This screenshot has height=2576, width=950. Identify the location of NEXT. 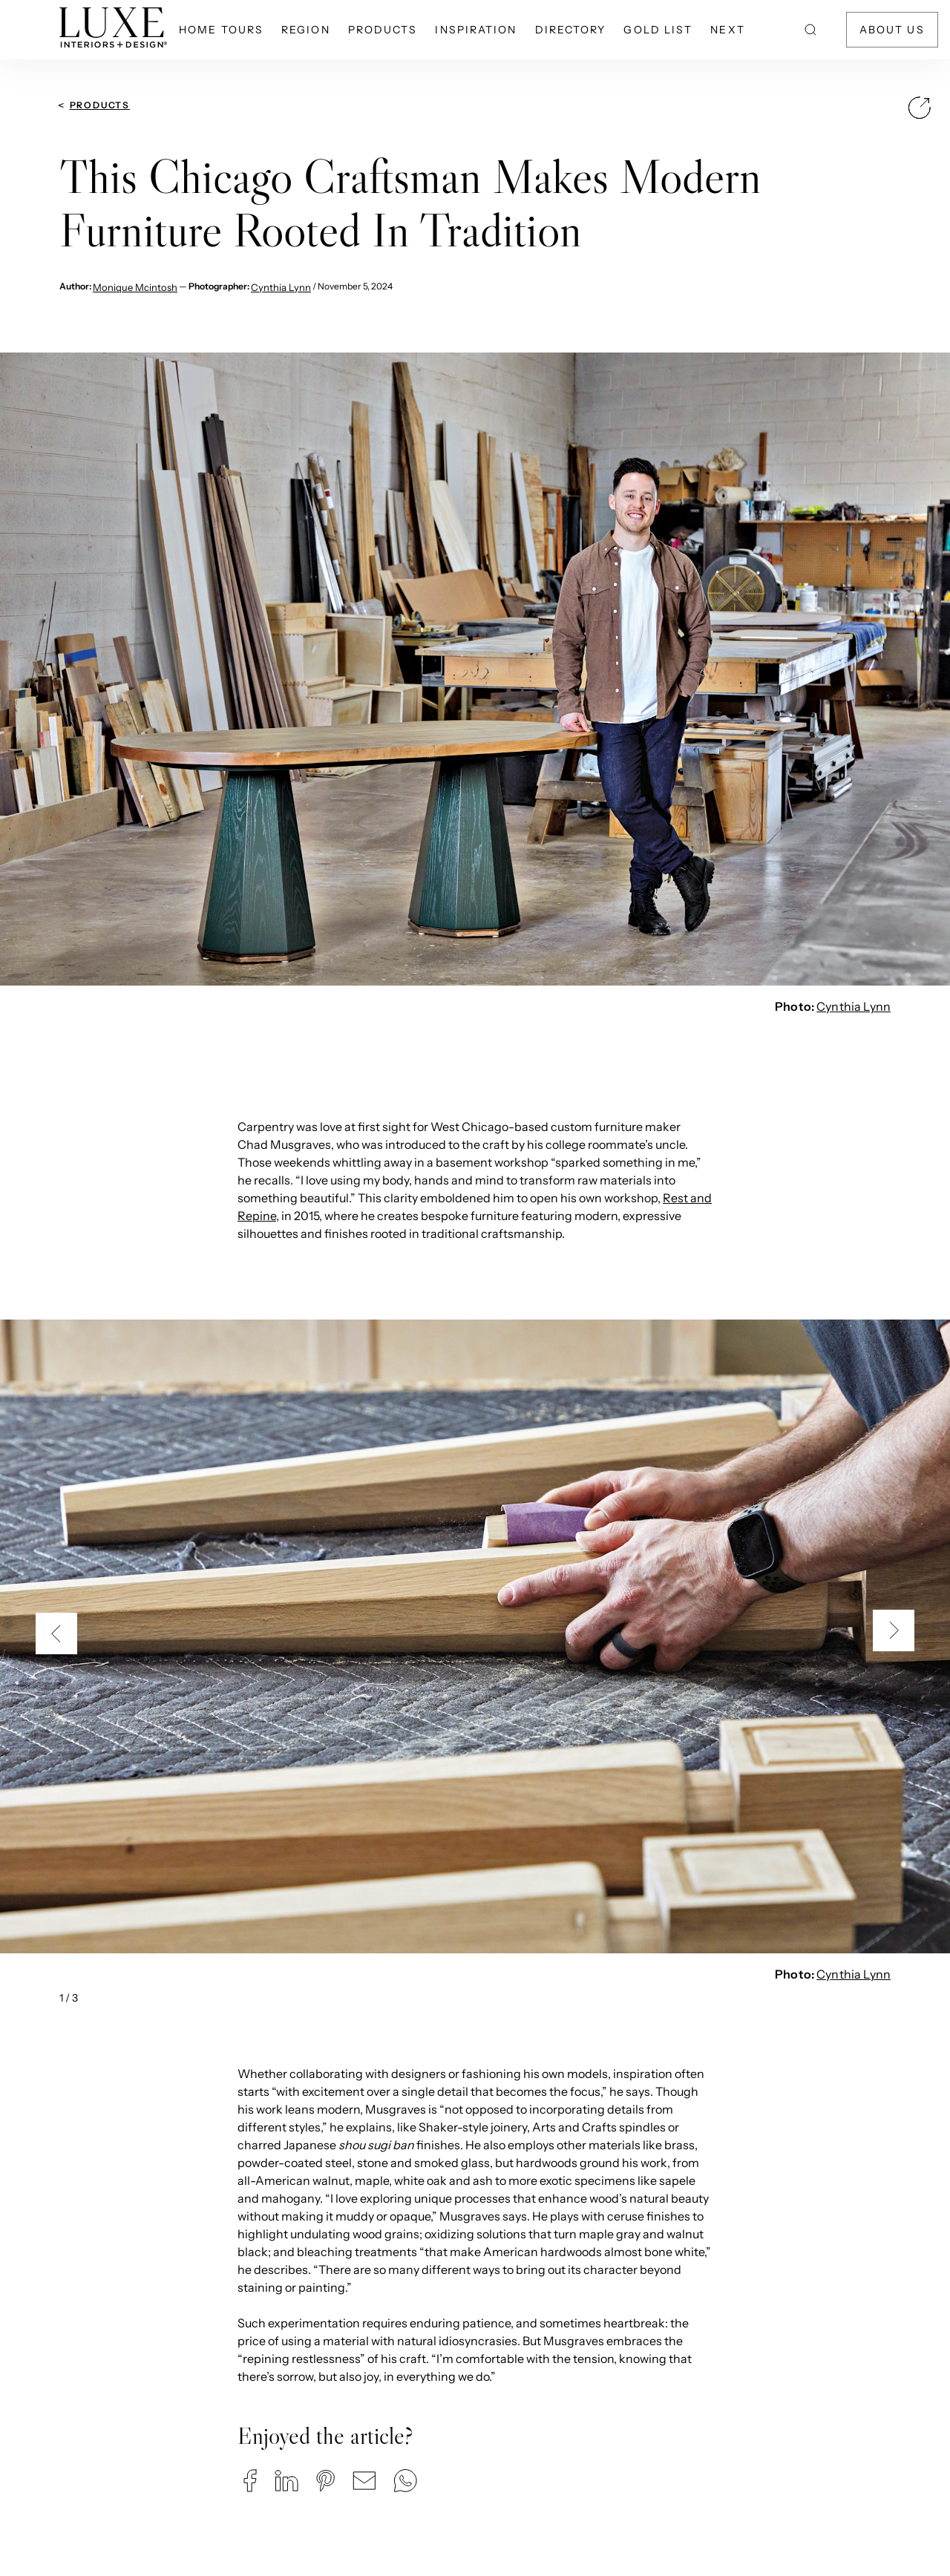
(727, 29).